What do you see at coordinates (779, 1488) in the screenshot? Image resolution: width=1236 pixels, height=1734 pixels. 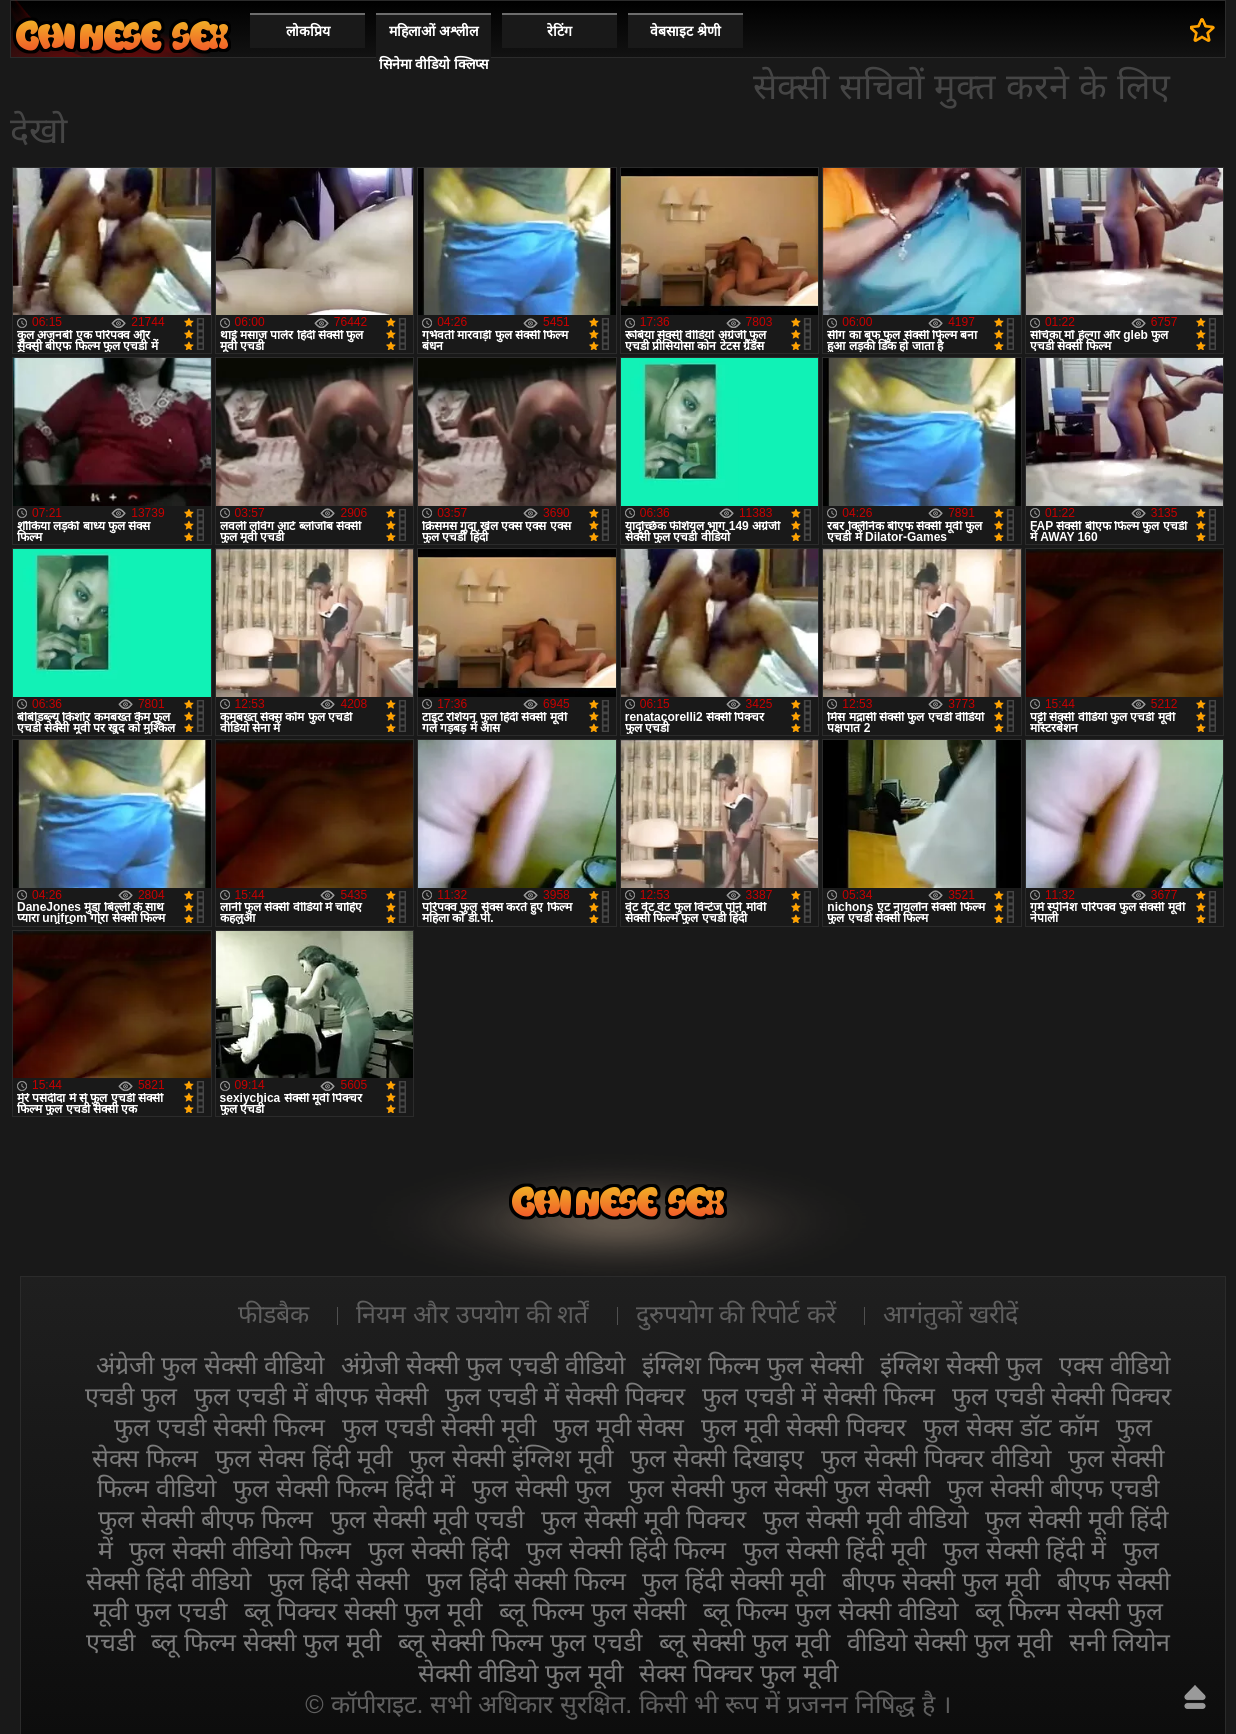 I see `फुल सेक्सी फुल सेक्सी फुल सेक्सी` at bounding box center [779, 1488].